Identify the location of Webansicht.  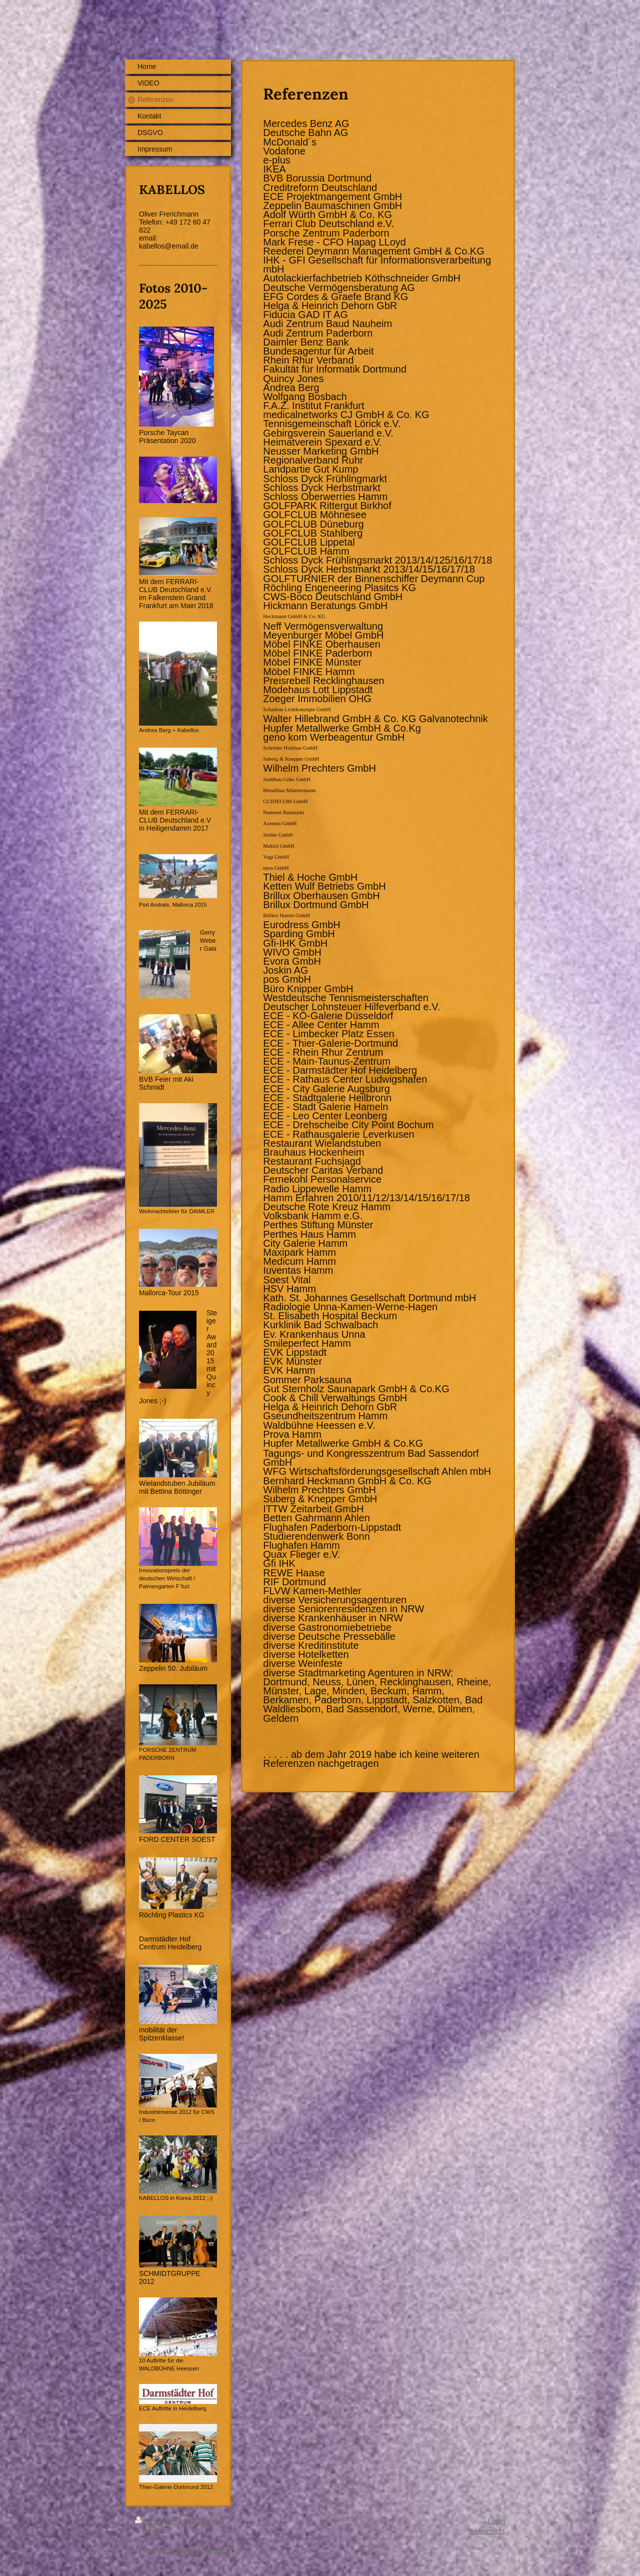
(486, 2531).